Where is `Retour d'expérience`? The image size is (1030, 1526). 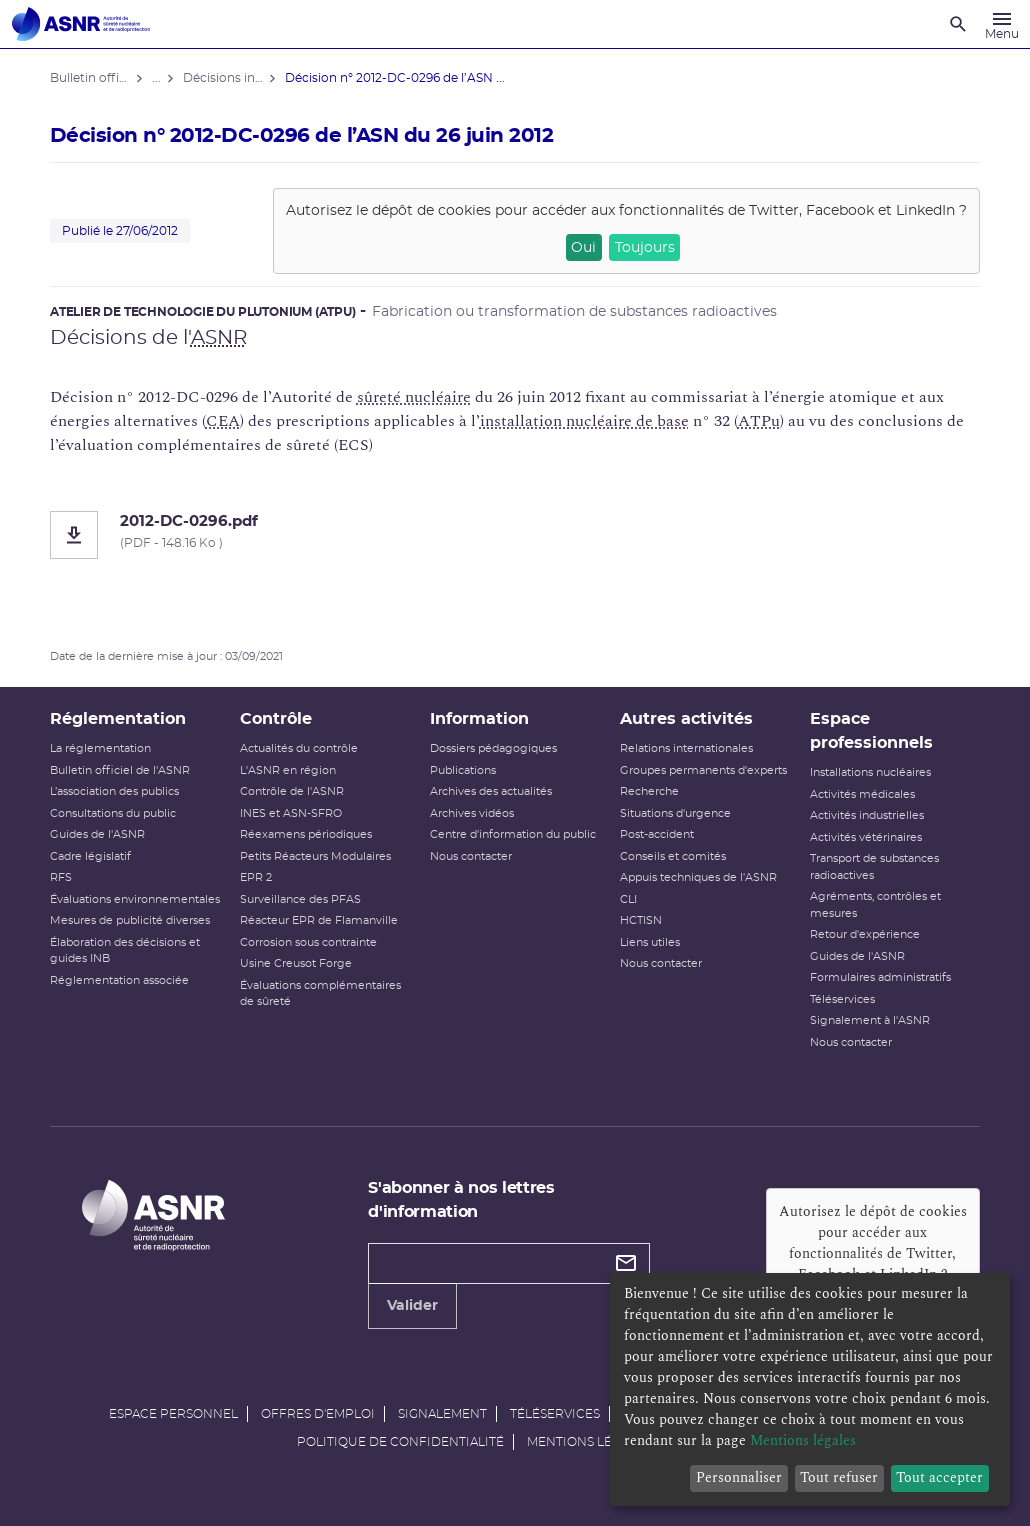 Retour d'expérience is located at coordinates (865, 934).